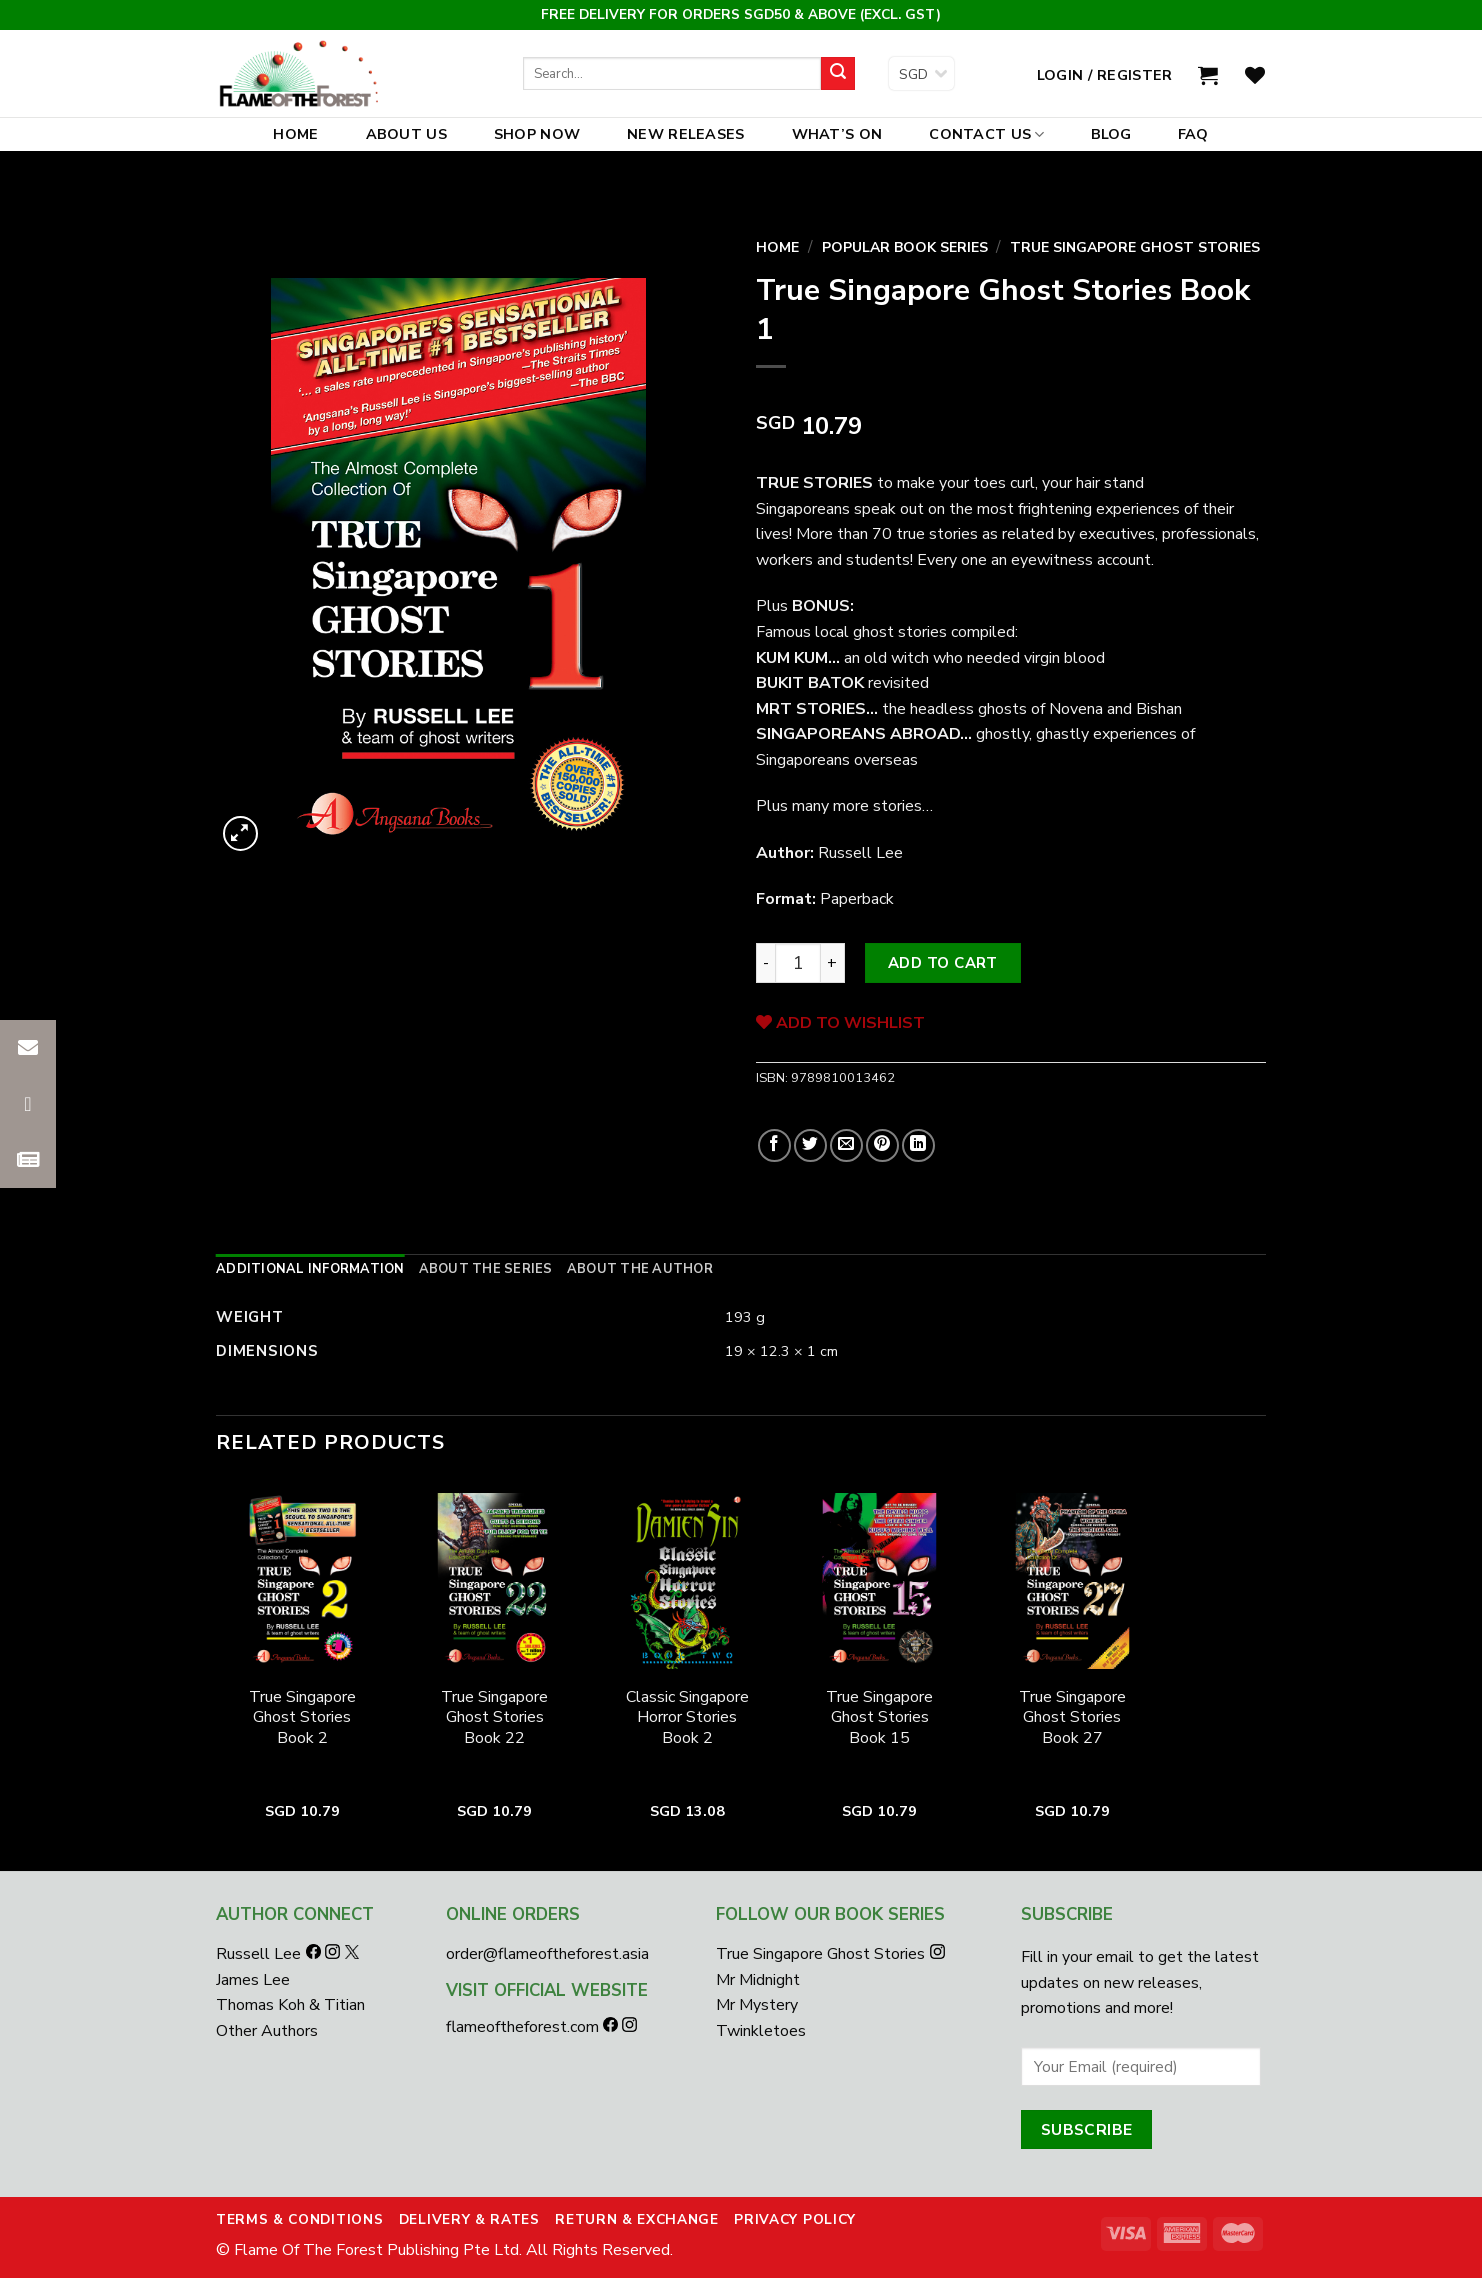  Describe the element at coordinates (837, 134) in the screenshot. I see `What’s On` at that location.